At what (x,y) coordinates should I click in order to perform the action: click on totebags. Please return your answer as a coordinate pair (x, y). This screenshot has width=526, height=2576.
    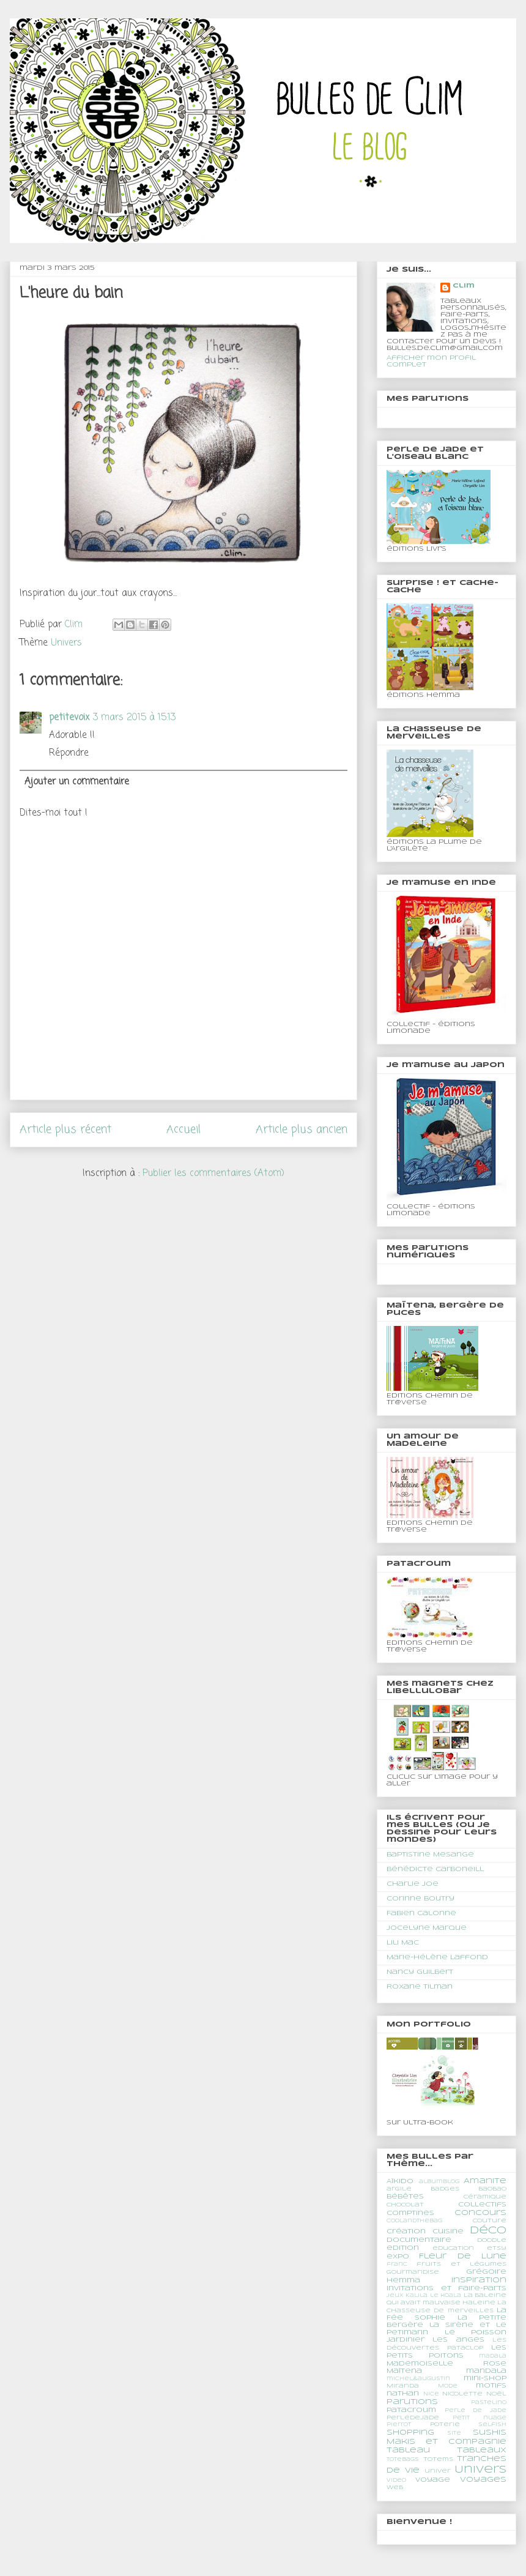
    Looking at the image, I should click on (403, 2459).